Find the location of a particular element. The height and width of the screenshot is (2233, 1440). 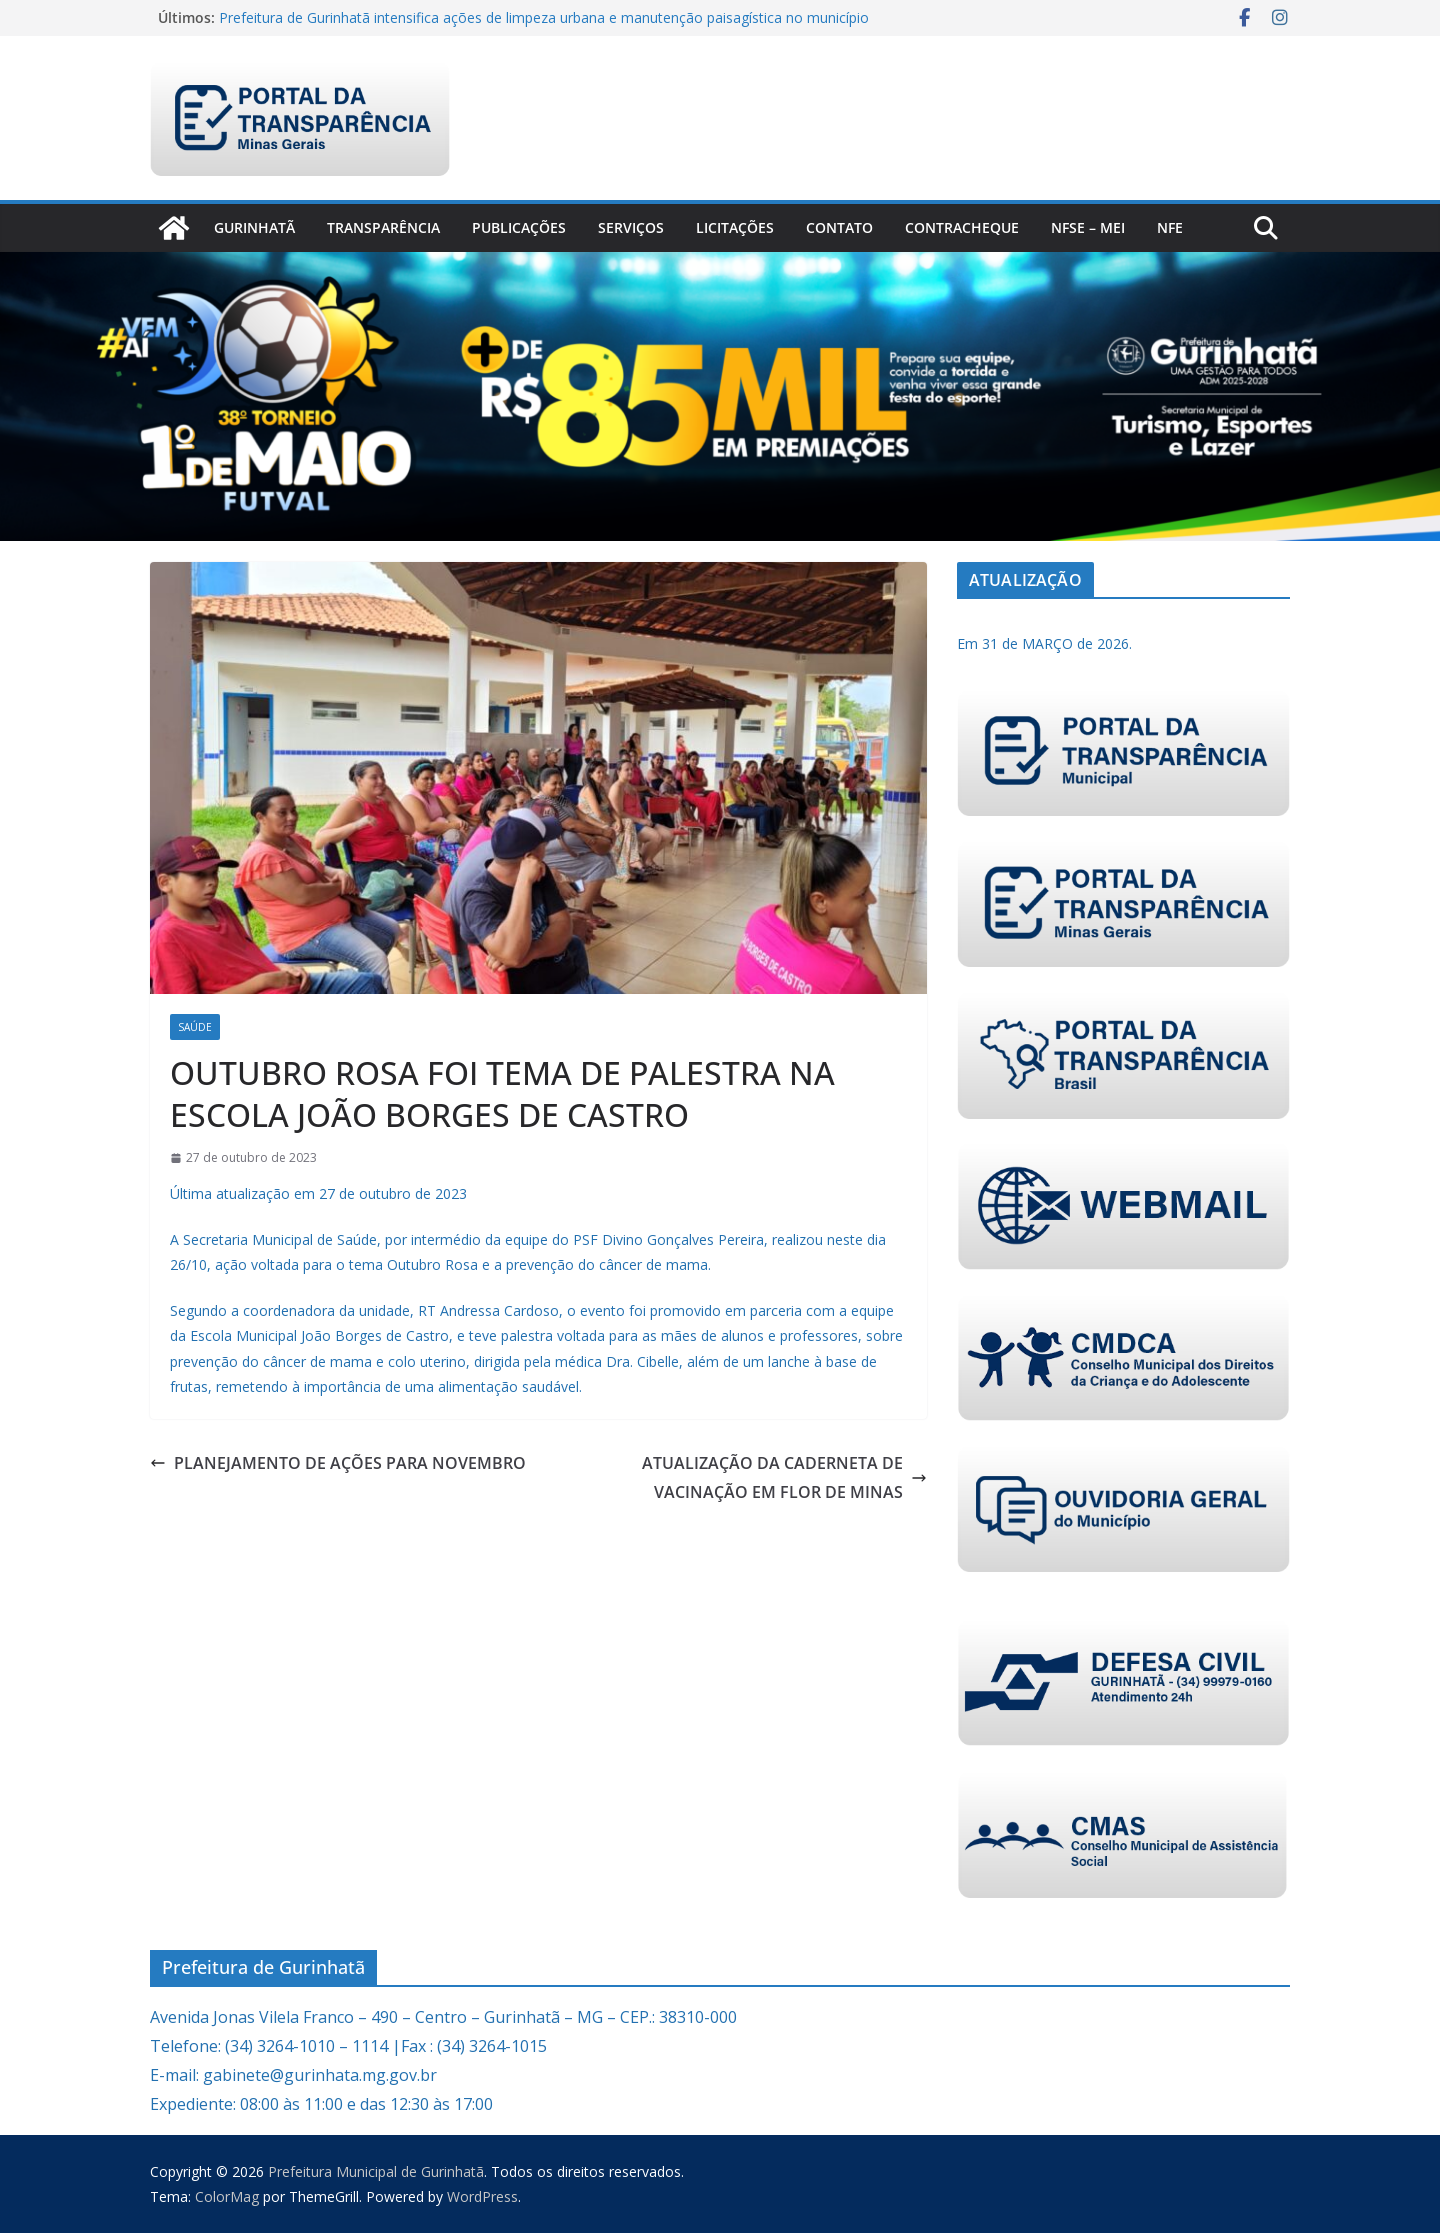

Transparência is located at coordinates (383, 227).